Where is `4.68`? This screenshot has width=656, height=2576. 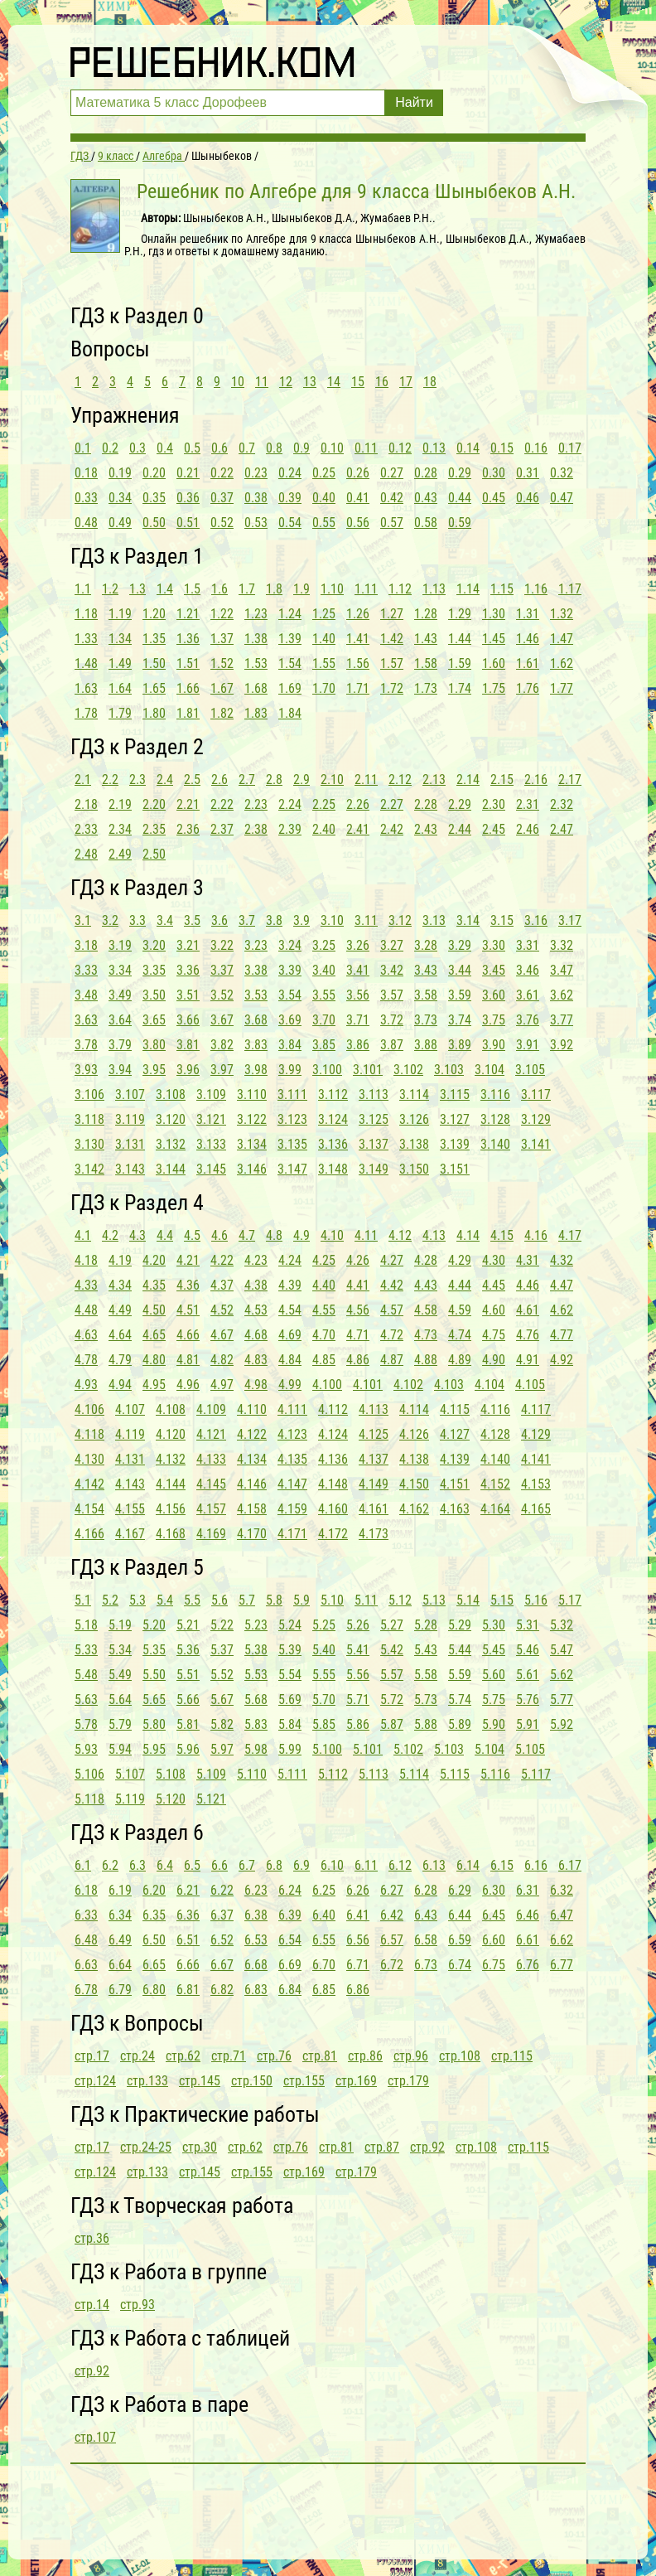 4.68 is located at coordinates (256, 1335).